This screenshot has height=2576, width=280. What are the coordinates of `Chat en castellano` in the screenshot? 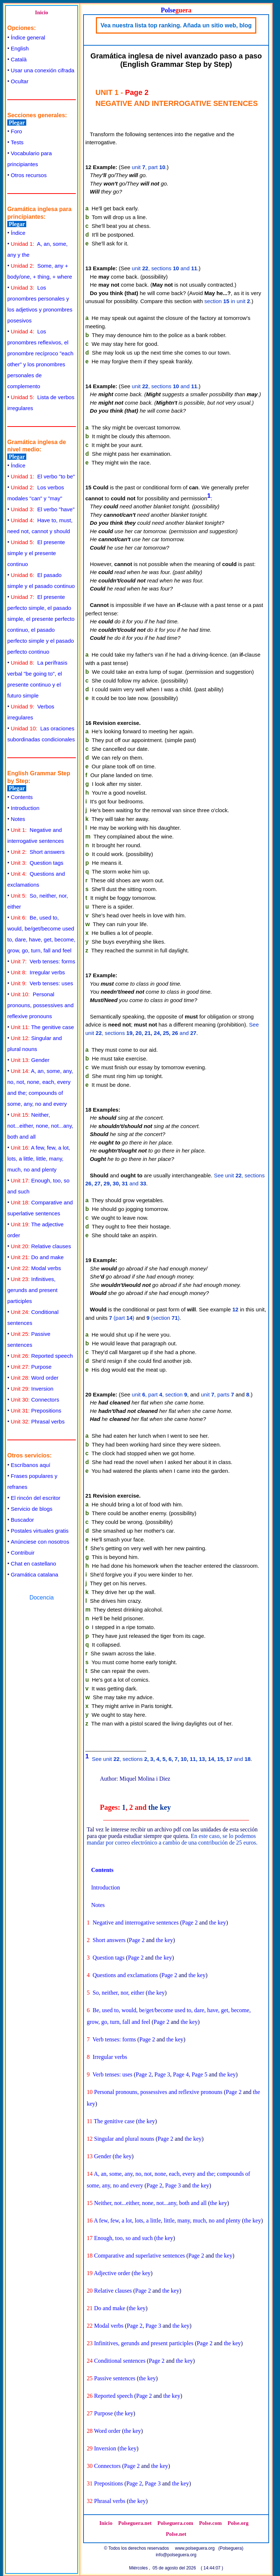 It's located at (33, 1563).